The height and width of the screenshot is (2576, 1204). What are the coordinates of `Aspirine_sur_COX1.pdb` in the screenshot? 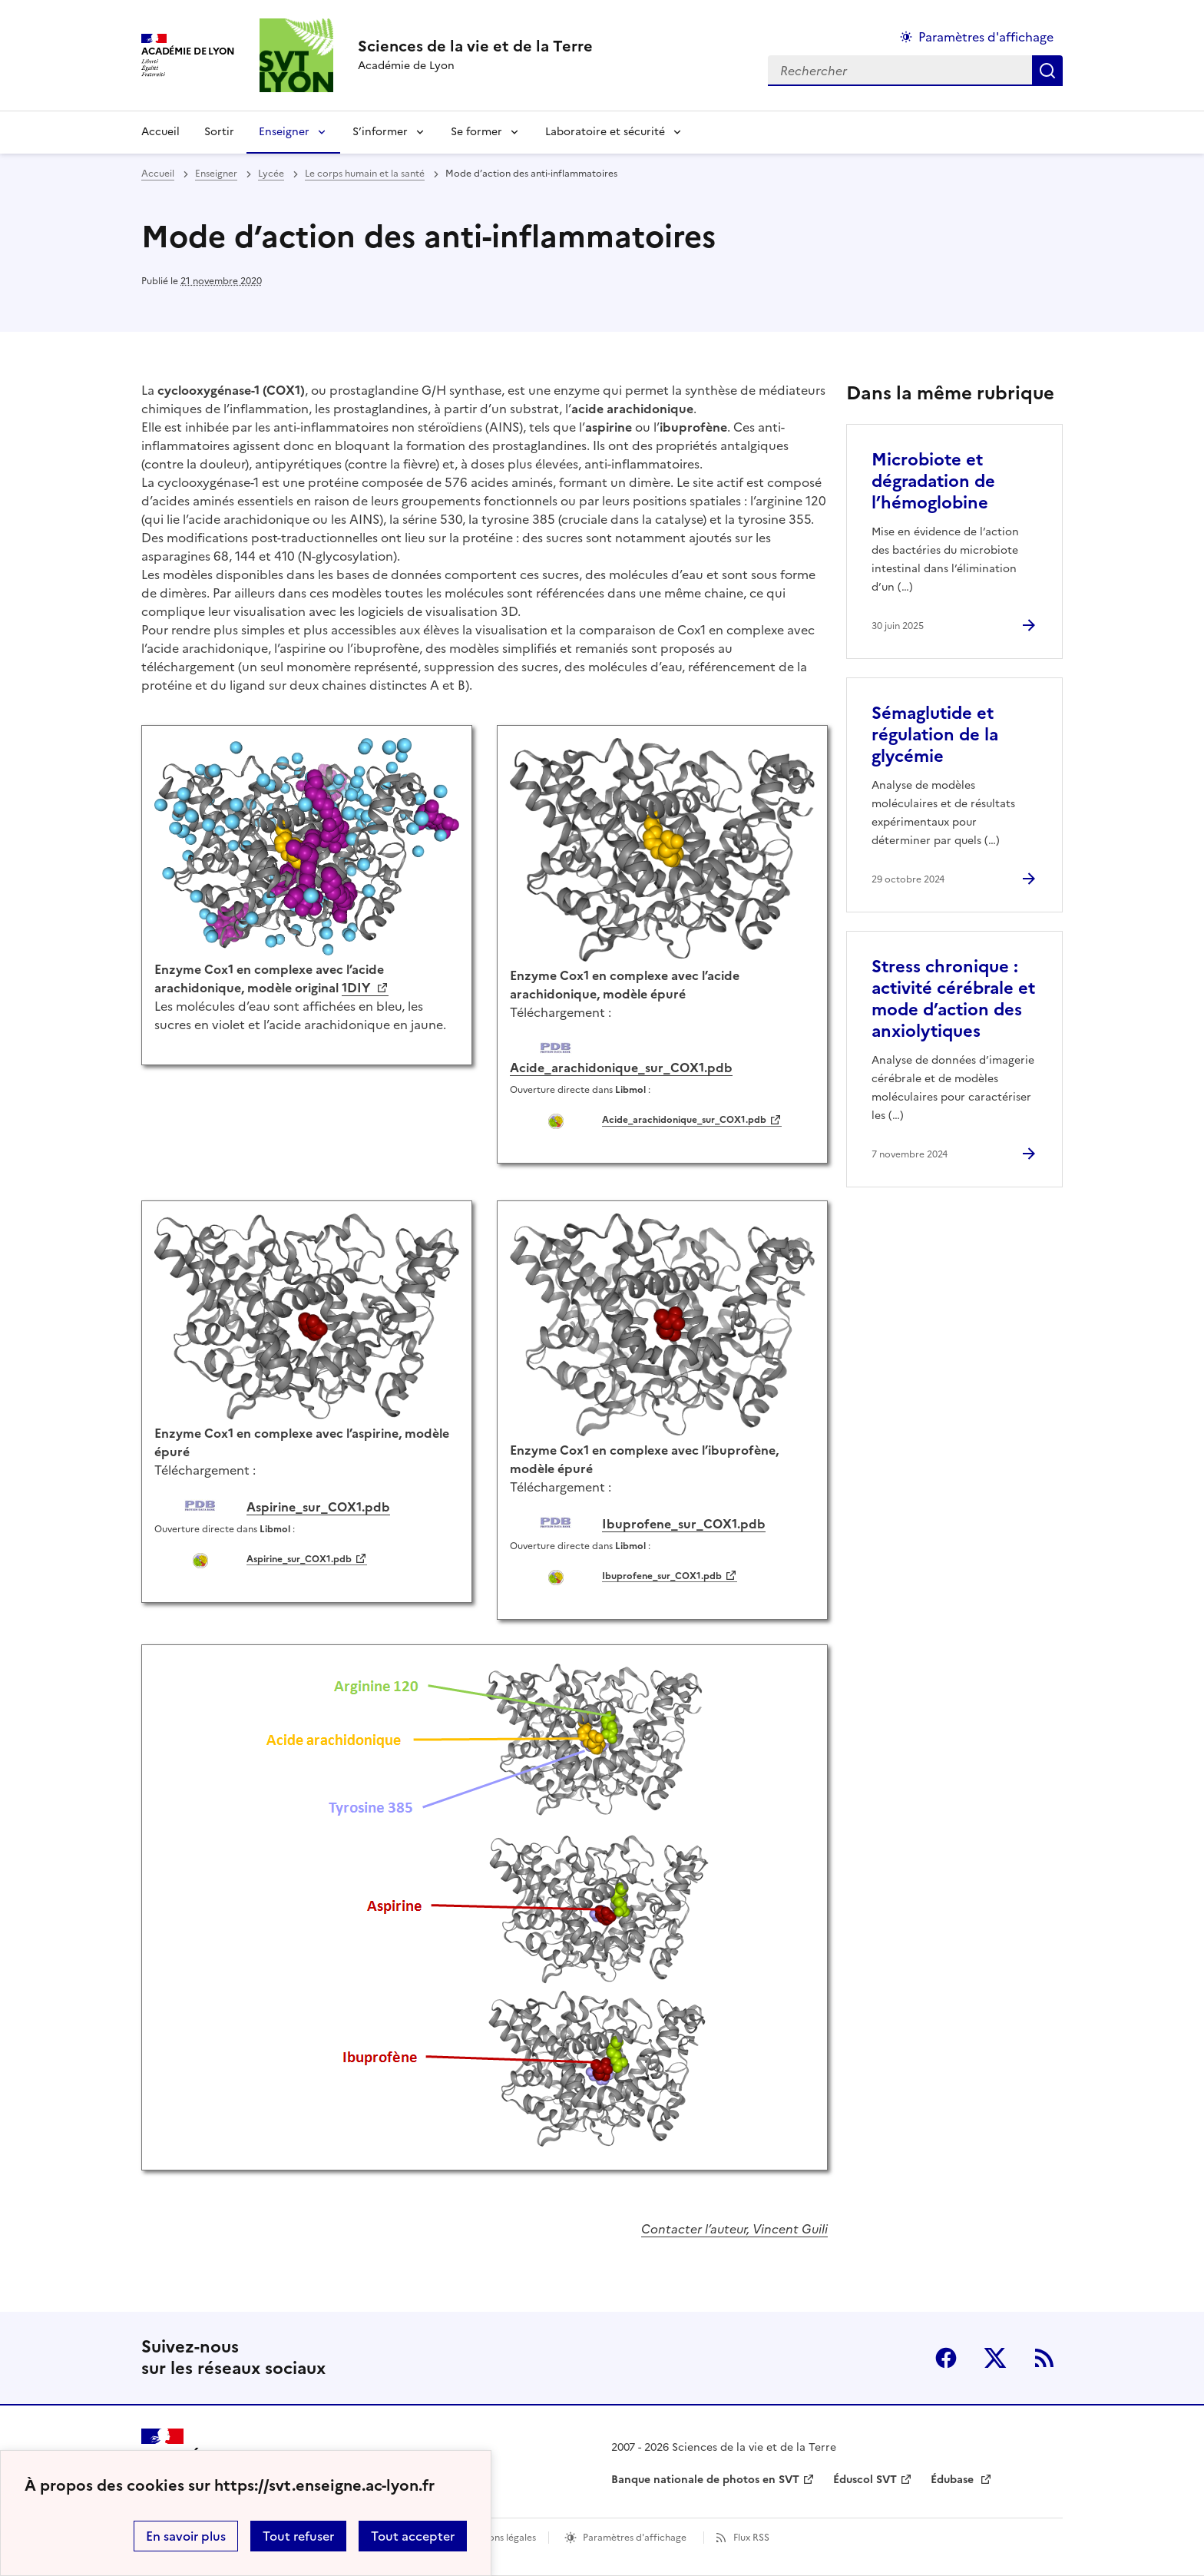 It's located at (299, 1559).